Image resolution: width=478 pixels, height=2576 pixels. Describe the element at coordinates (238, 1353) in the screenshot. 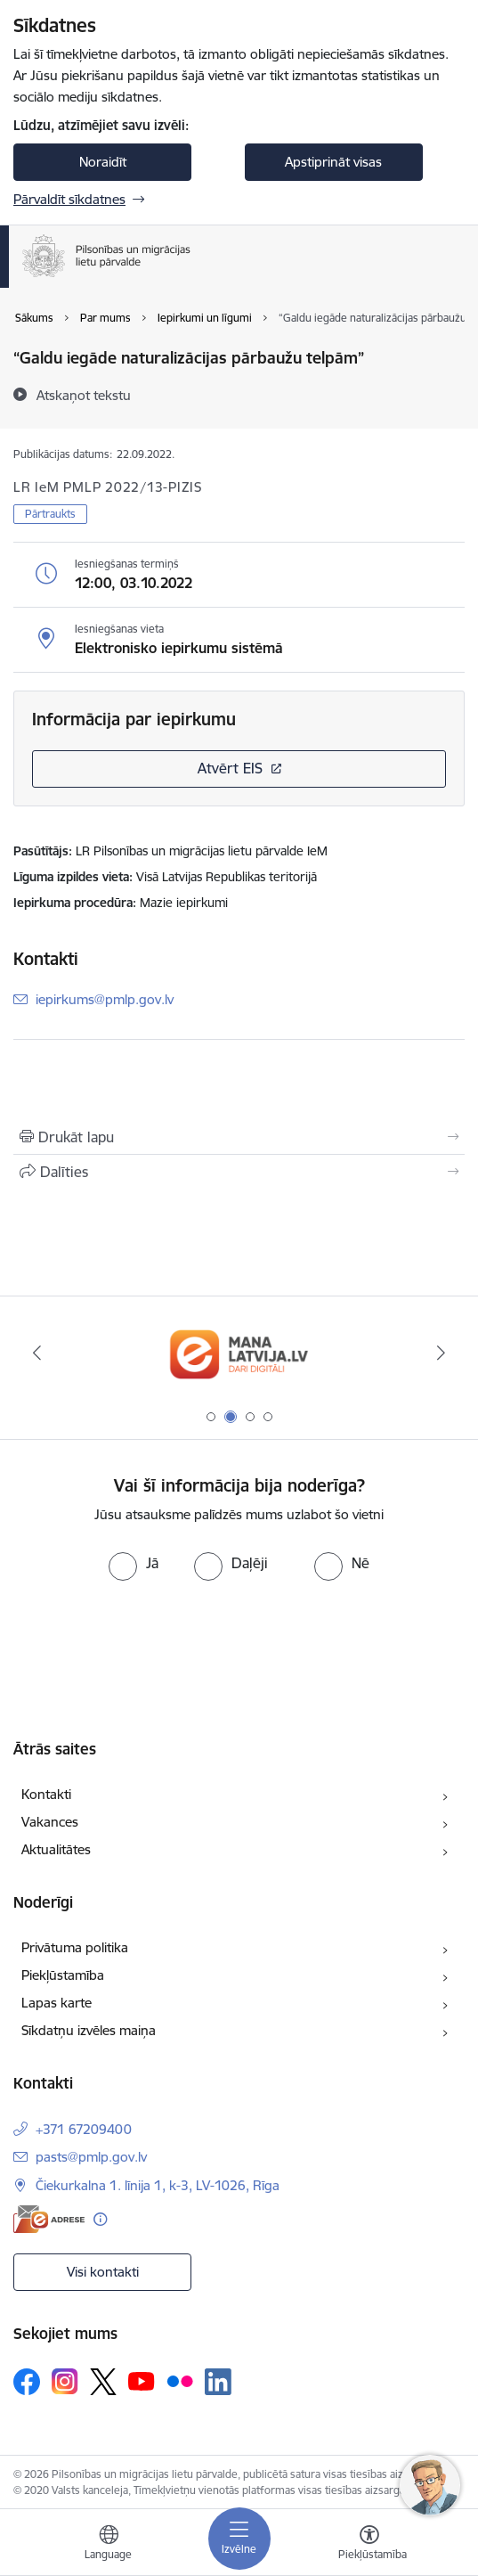

I see `[Banneris 2 no 4: Latvija.lv]` at that location.